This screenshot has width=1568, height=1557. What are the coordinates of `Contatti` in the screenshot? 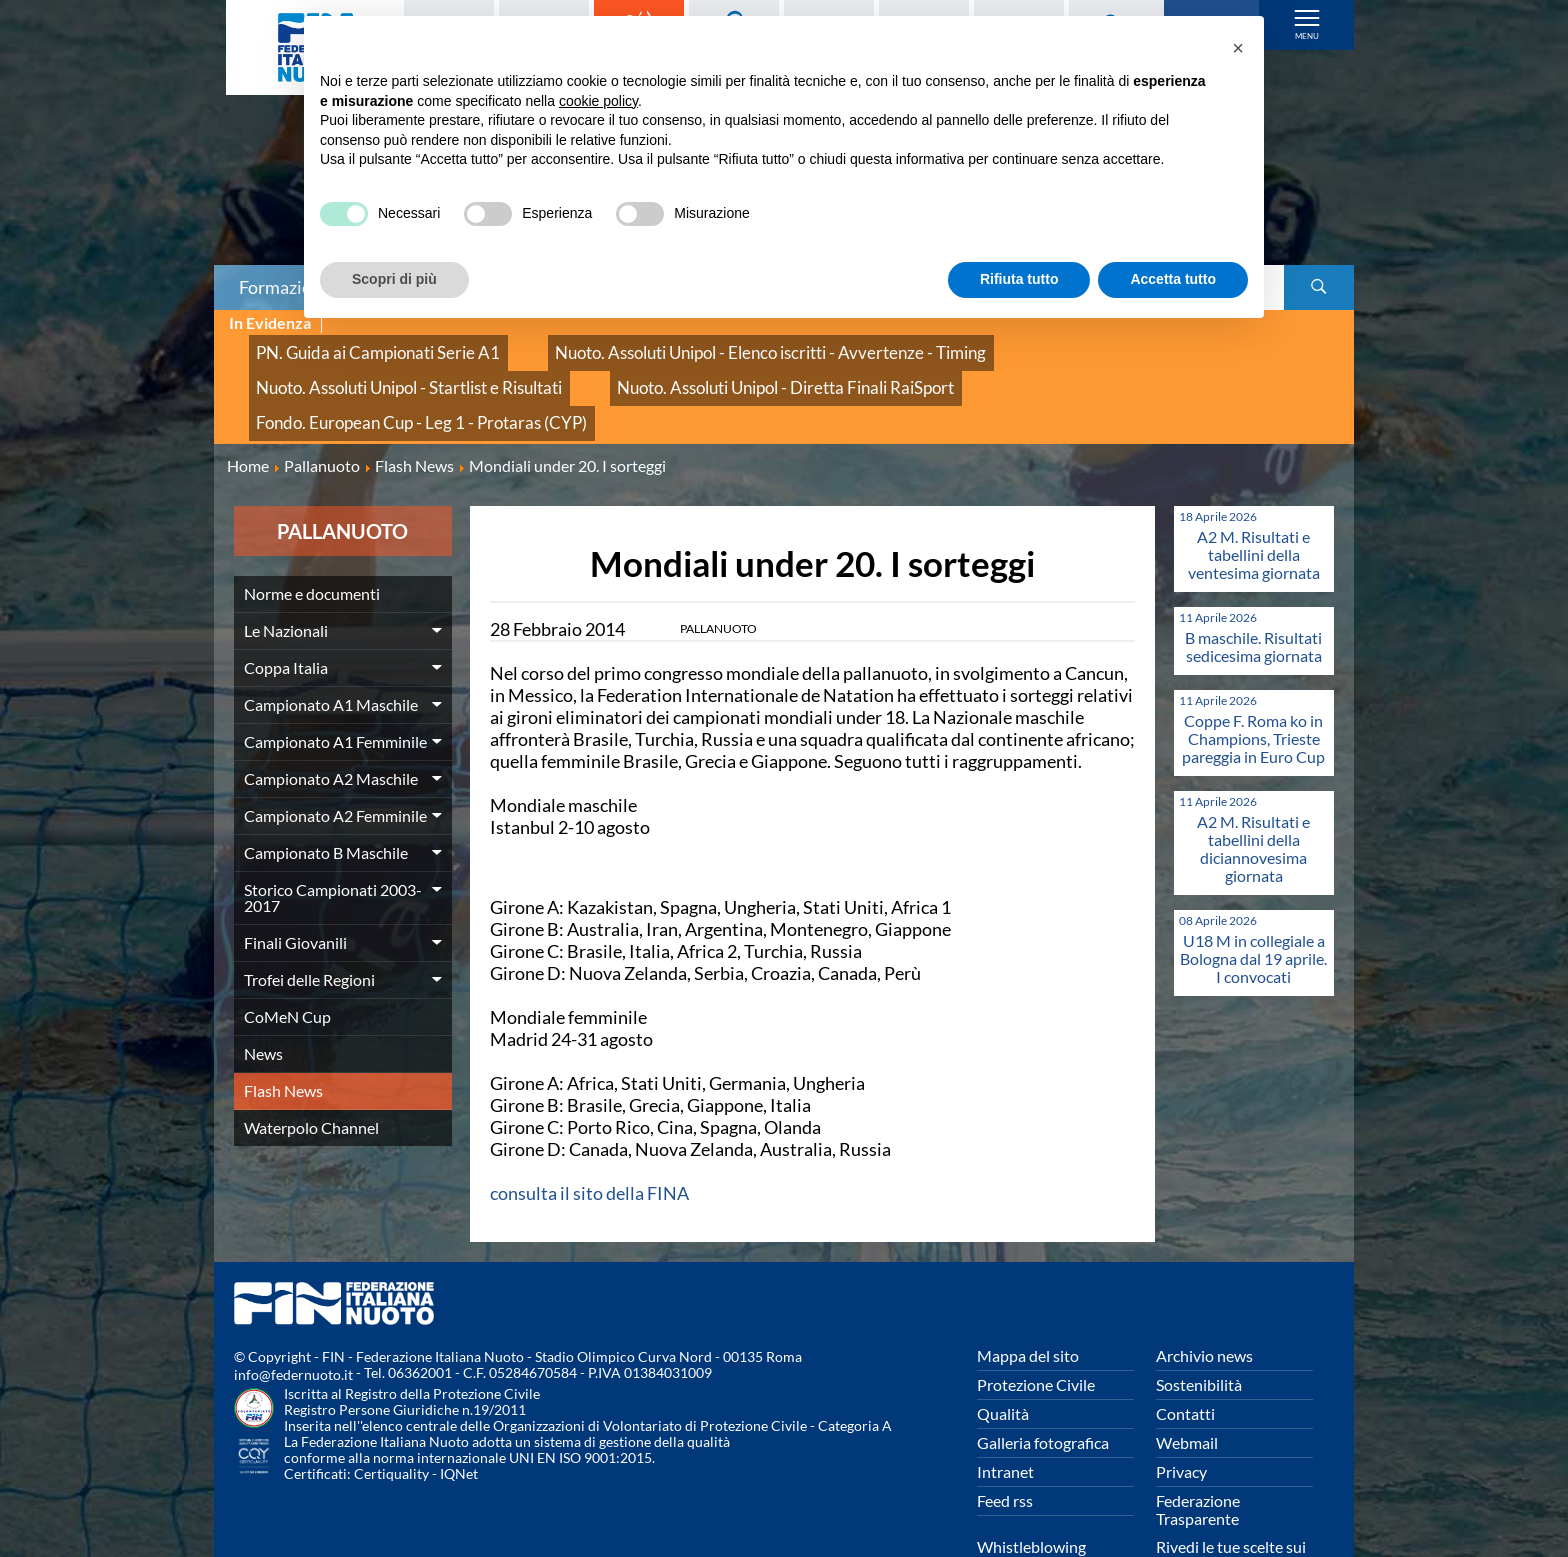 It's located at (1185, 1351).